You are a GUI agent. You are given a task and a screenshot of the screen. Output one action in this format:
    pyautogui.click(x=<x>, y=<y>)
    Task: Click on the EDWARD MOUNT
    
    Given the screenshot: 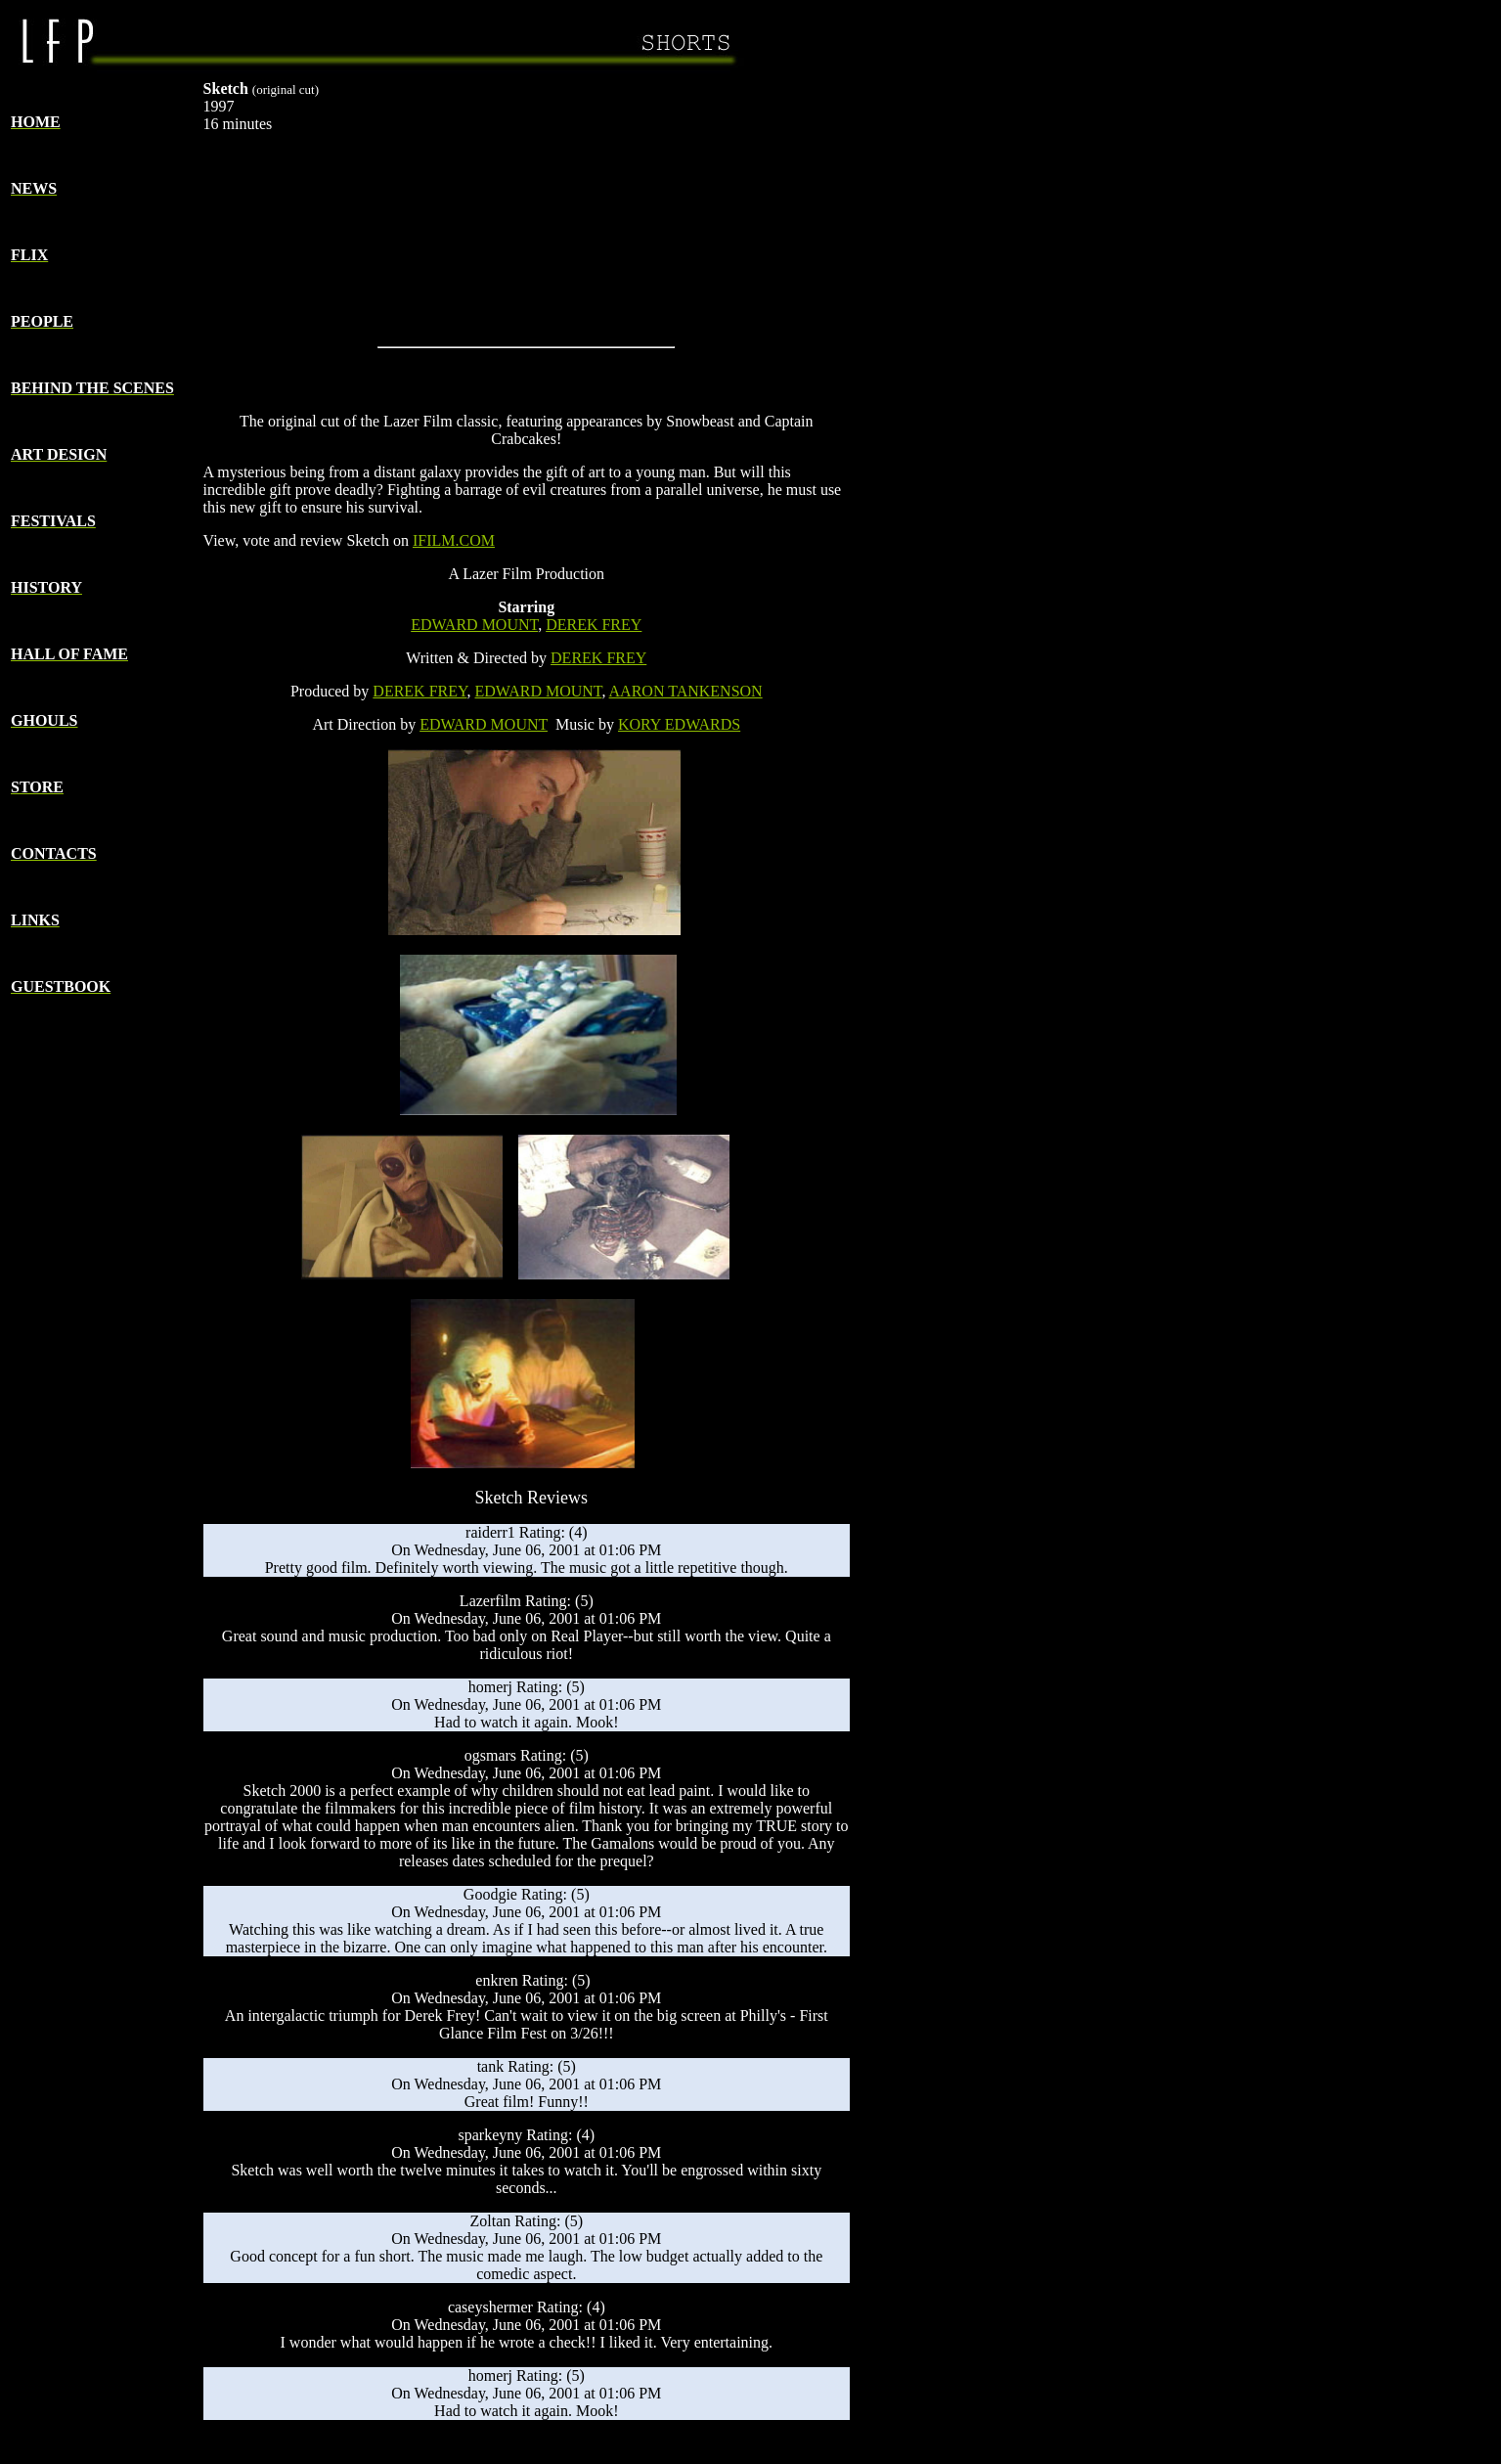 What is the action you would take?
    pyautogui.click(x=474, y=624)
    